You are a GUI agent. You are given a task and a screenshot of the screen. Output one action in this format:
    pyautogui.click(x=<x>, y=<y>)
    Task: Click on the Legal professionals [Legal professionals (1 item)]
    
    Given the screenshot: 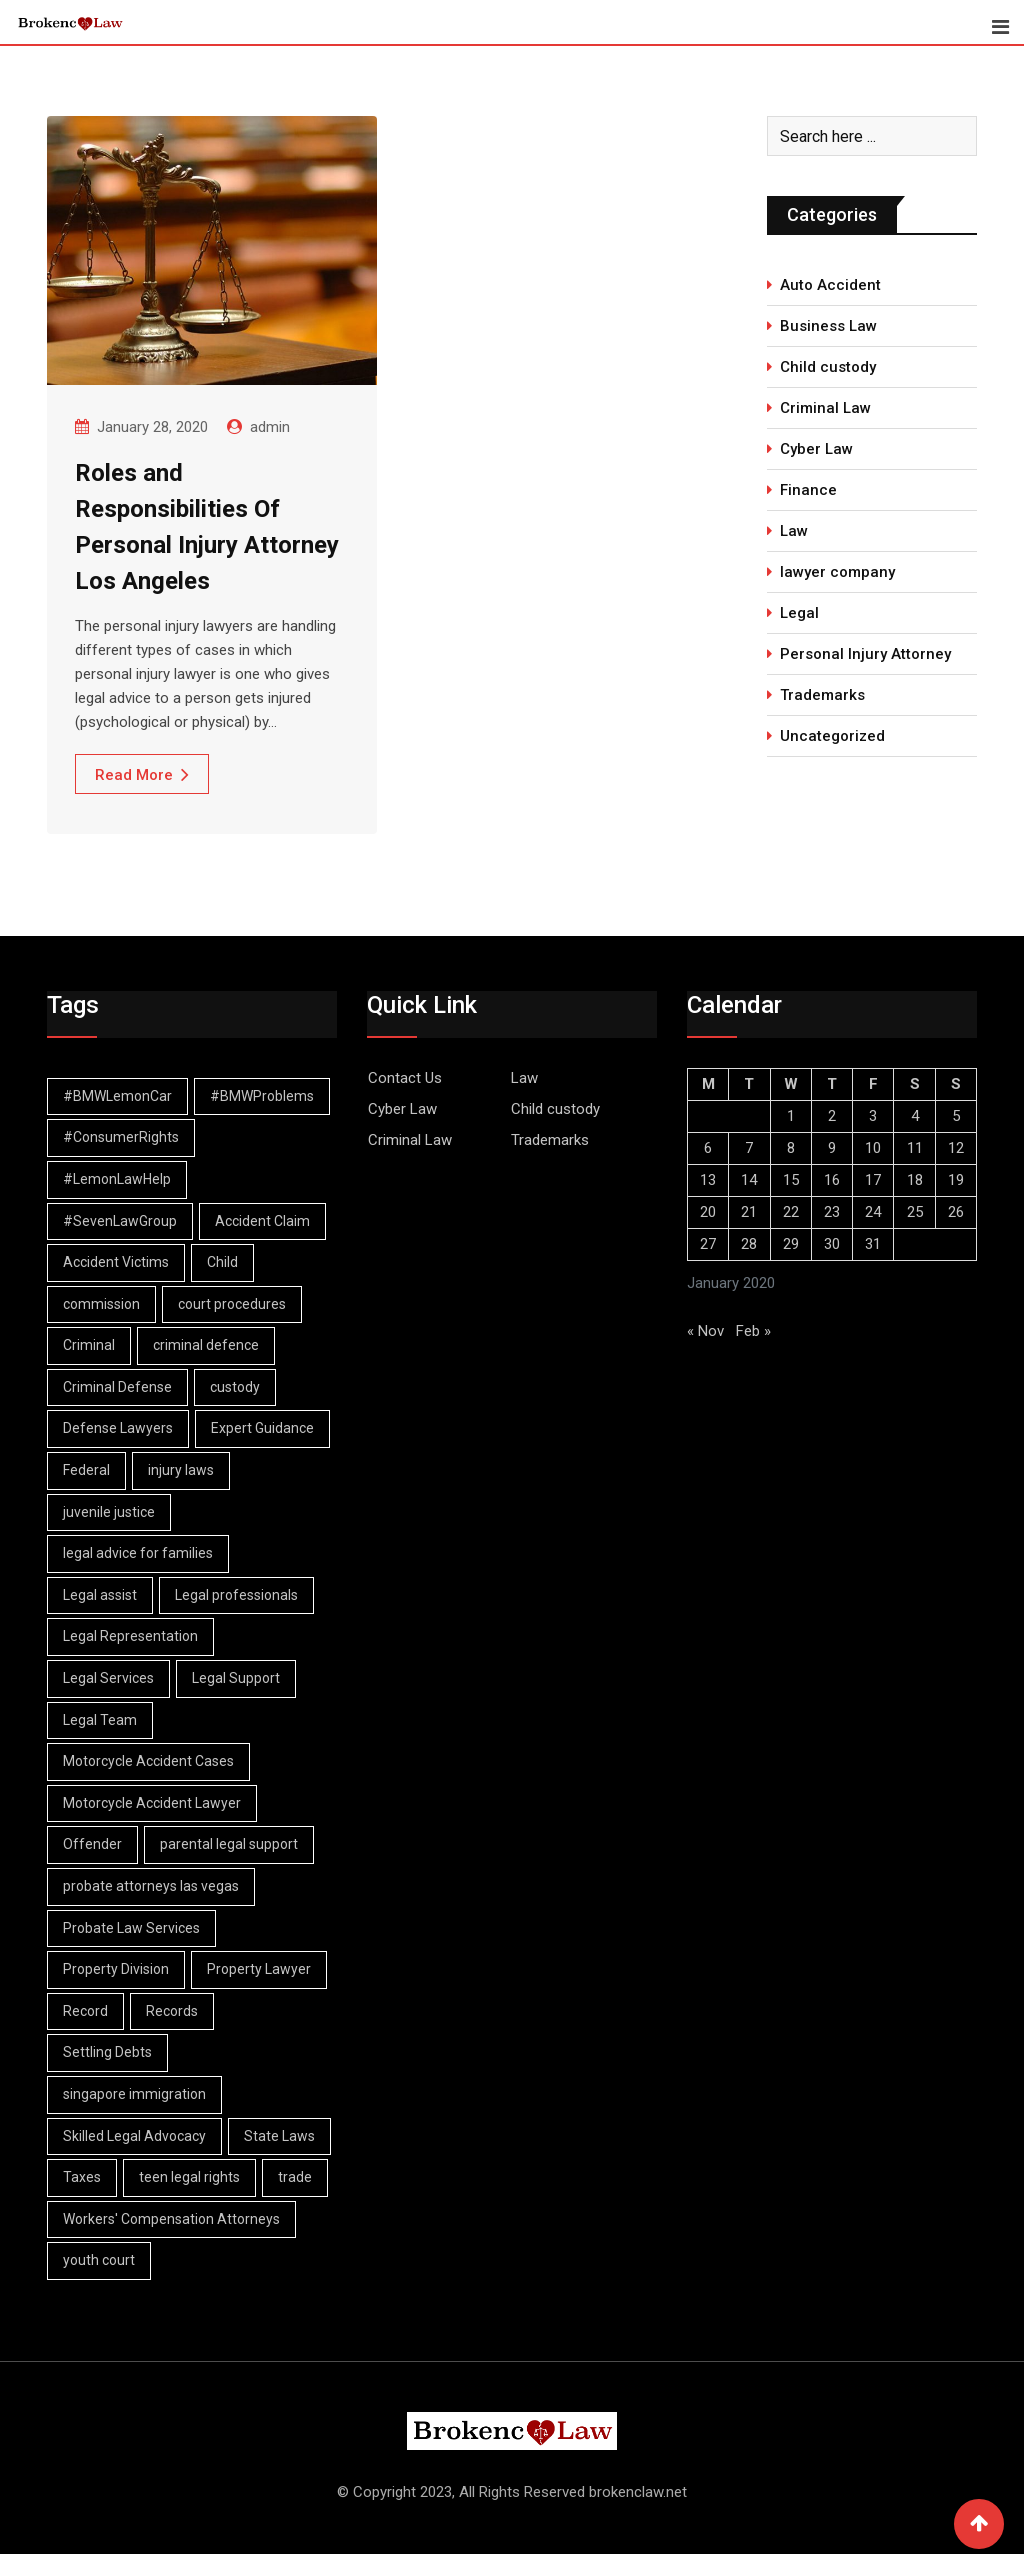 What is the action you would take?
    pyautogui.click(x=236, y=1595)
    